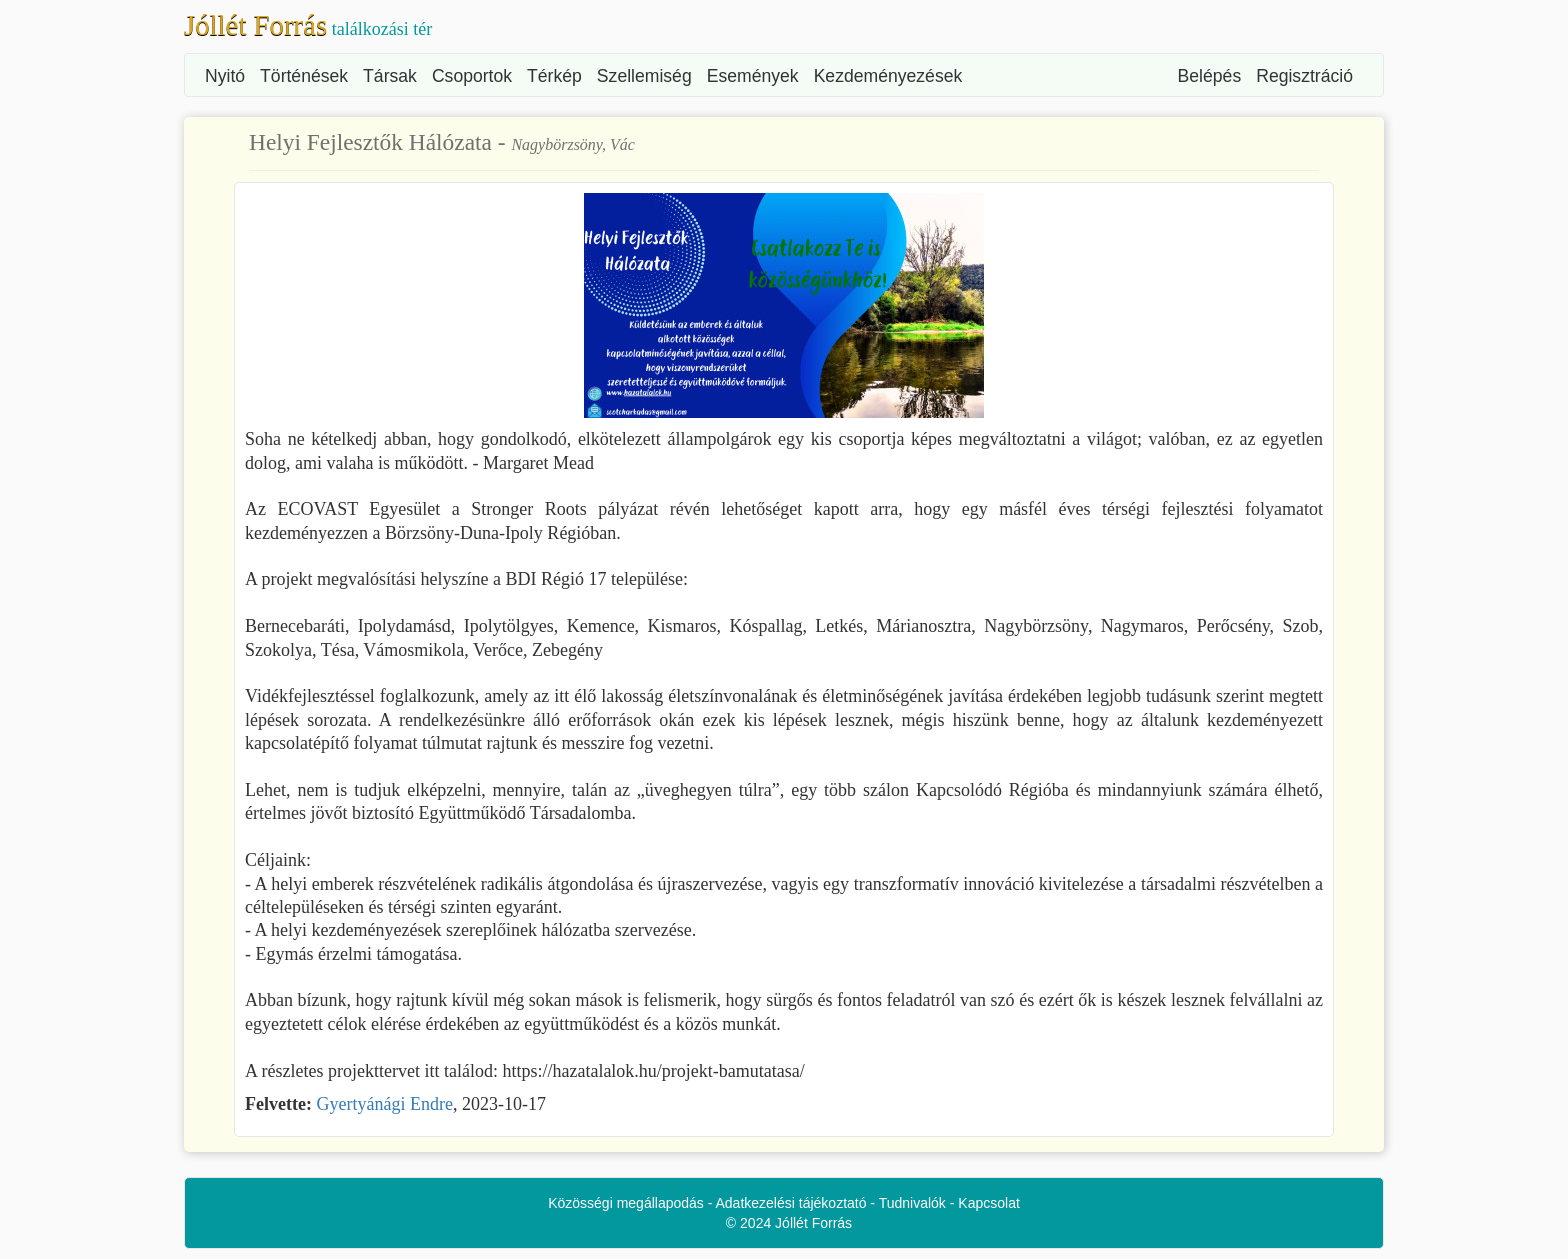 This screenshot has height=1259, width=1568. What do you see at coordinates (554, 76) in the screenshot?
I see `Térkép` at bounding box center [554, 76].